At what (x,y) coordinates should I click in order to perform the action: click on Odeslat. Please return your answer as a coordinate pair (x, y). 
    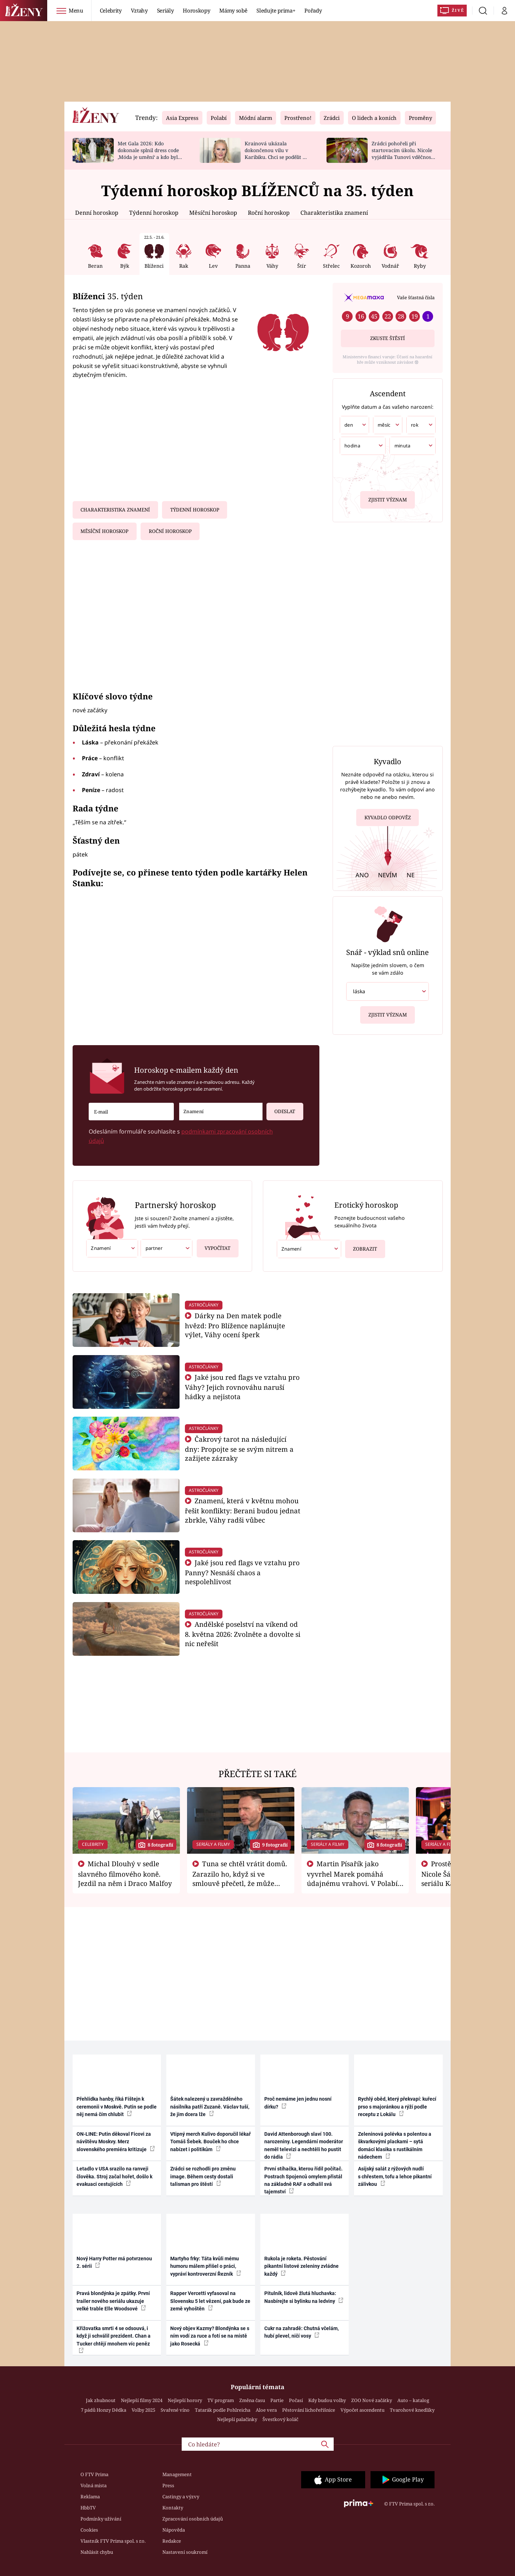
    Looking at the image, I should click on (280, 1109).